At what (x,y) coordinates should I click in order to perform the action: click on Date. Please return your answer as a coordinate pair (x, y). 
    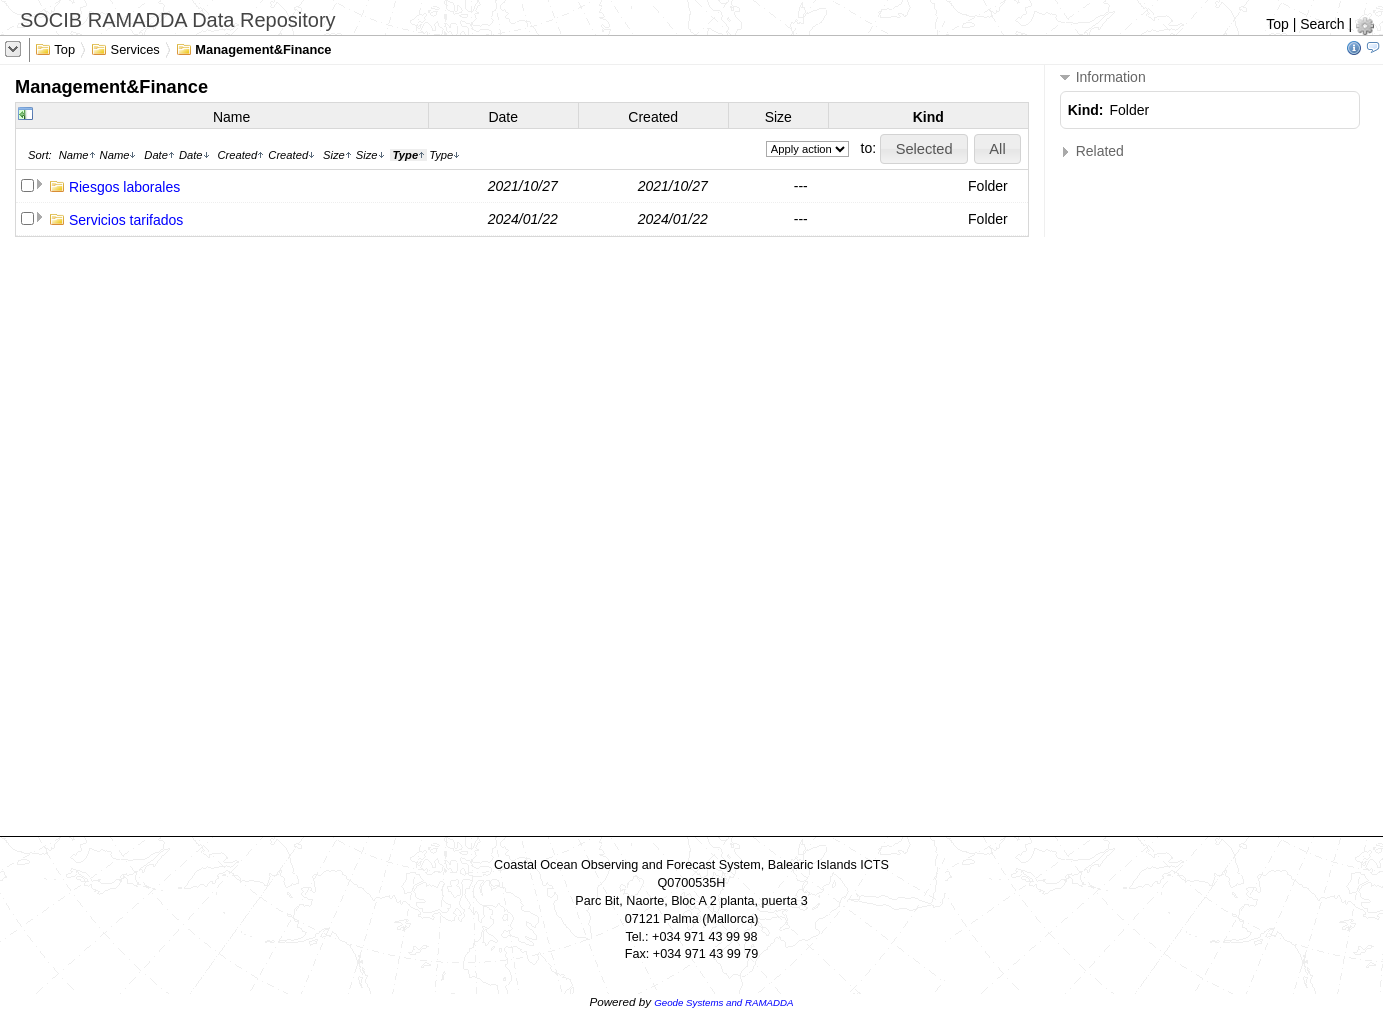
    Looking at the image, I should click on (503, 117).